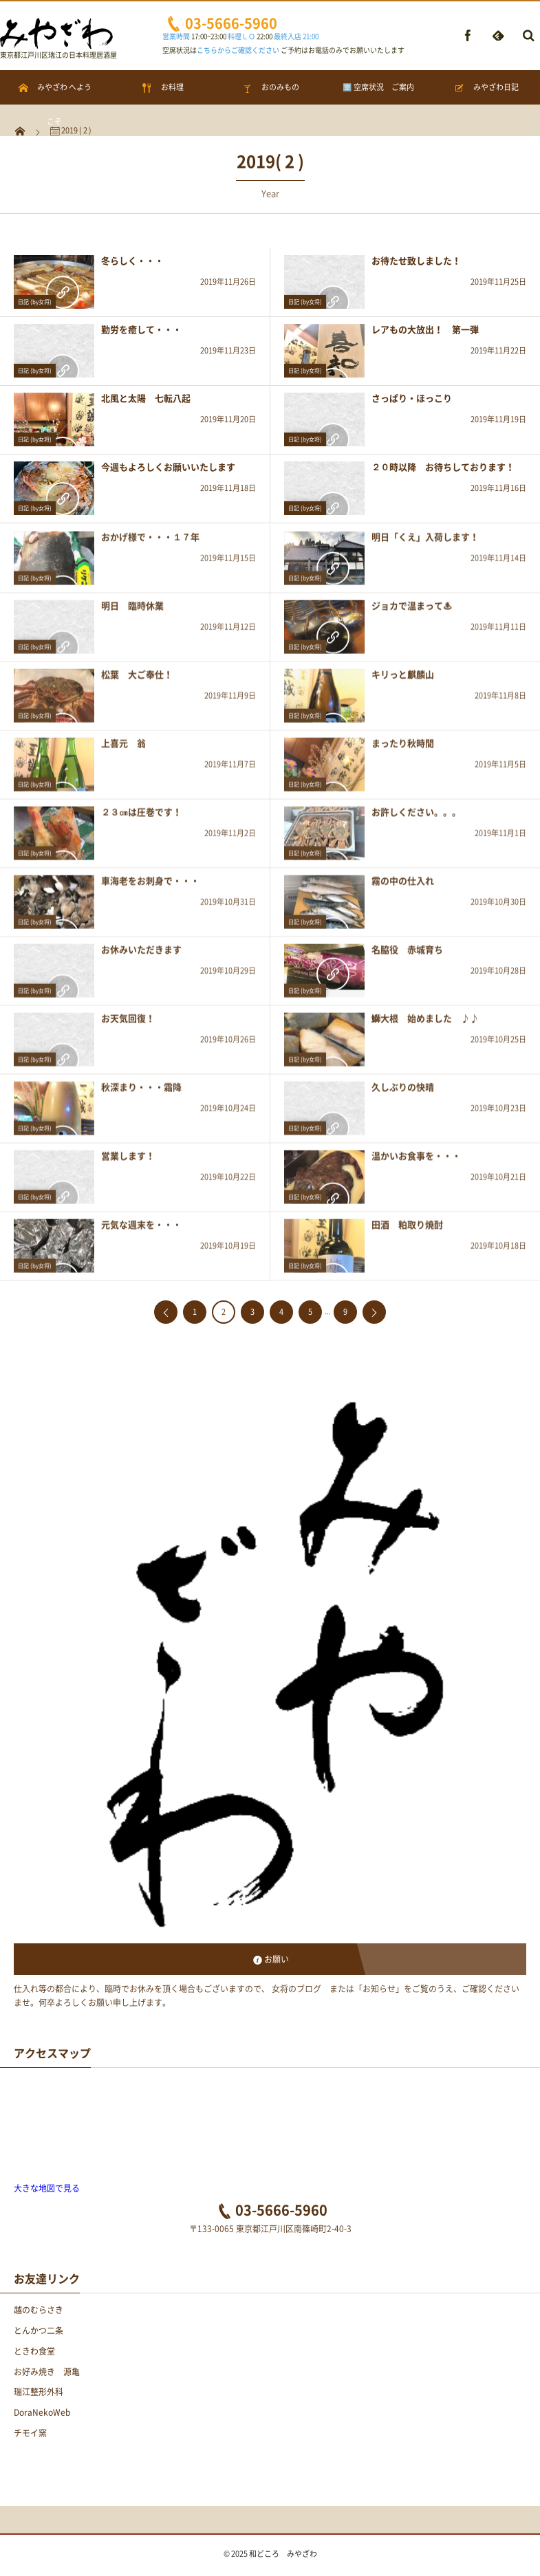 This screenshot has width=540, height=2576. What do you see at coordinates (150, 886) in the screenshot?
I see `車海老をお刺身で・・・` at bounding box center [150, 886].